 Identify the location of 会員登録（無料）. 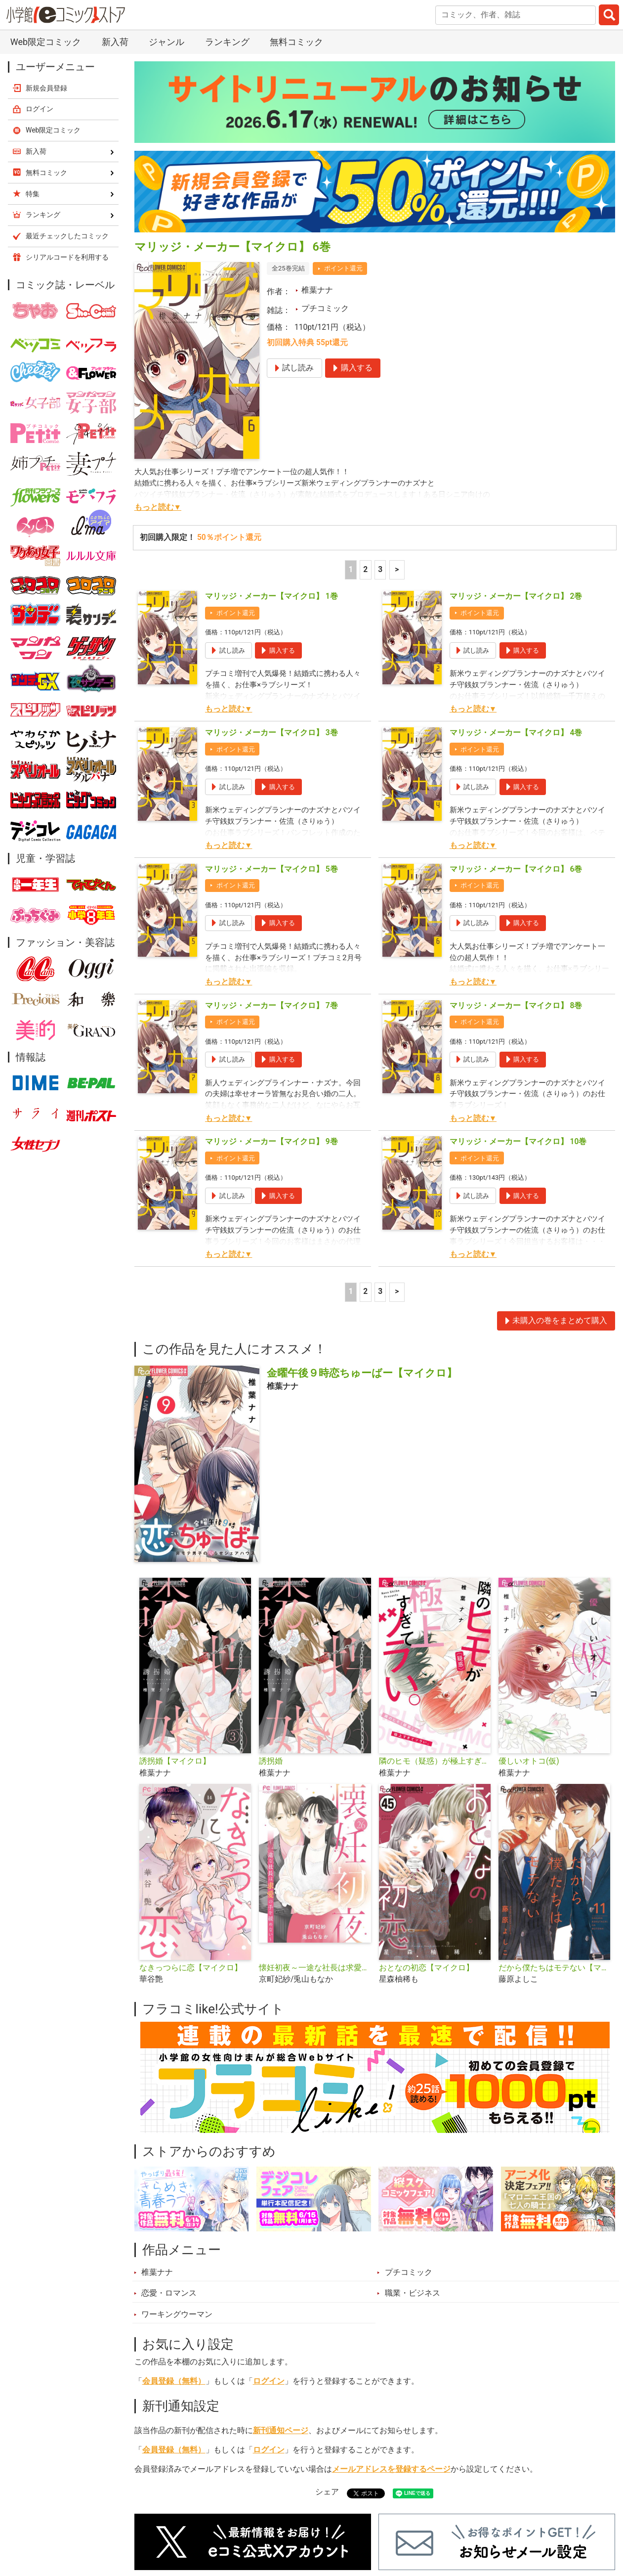
(174, 2381).